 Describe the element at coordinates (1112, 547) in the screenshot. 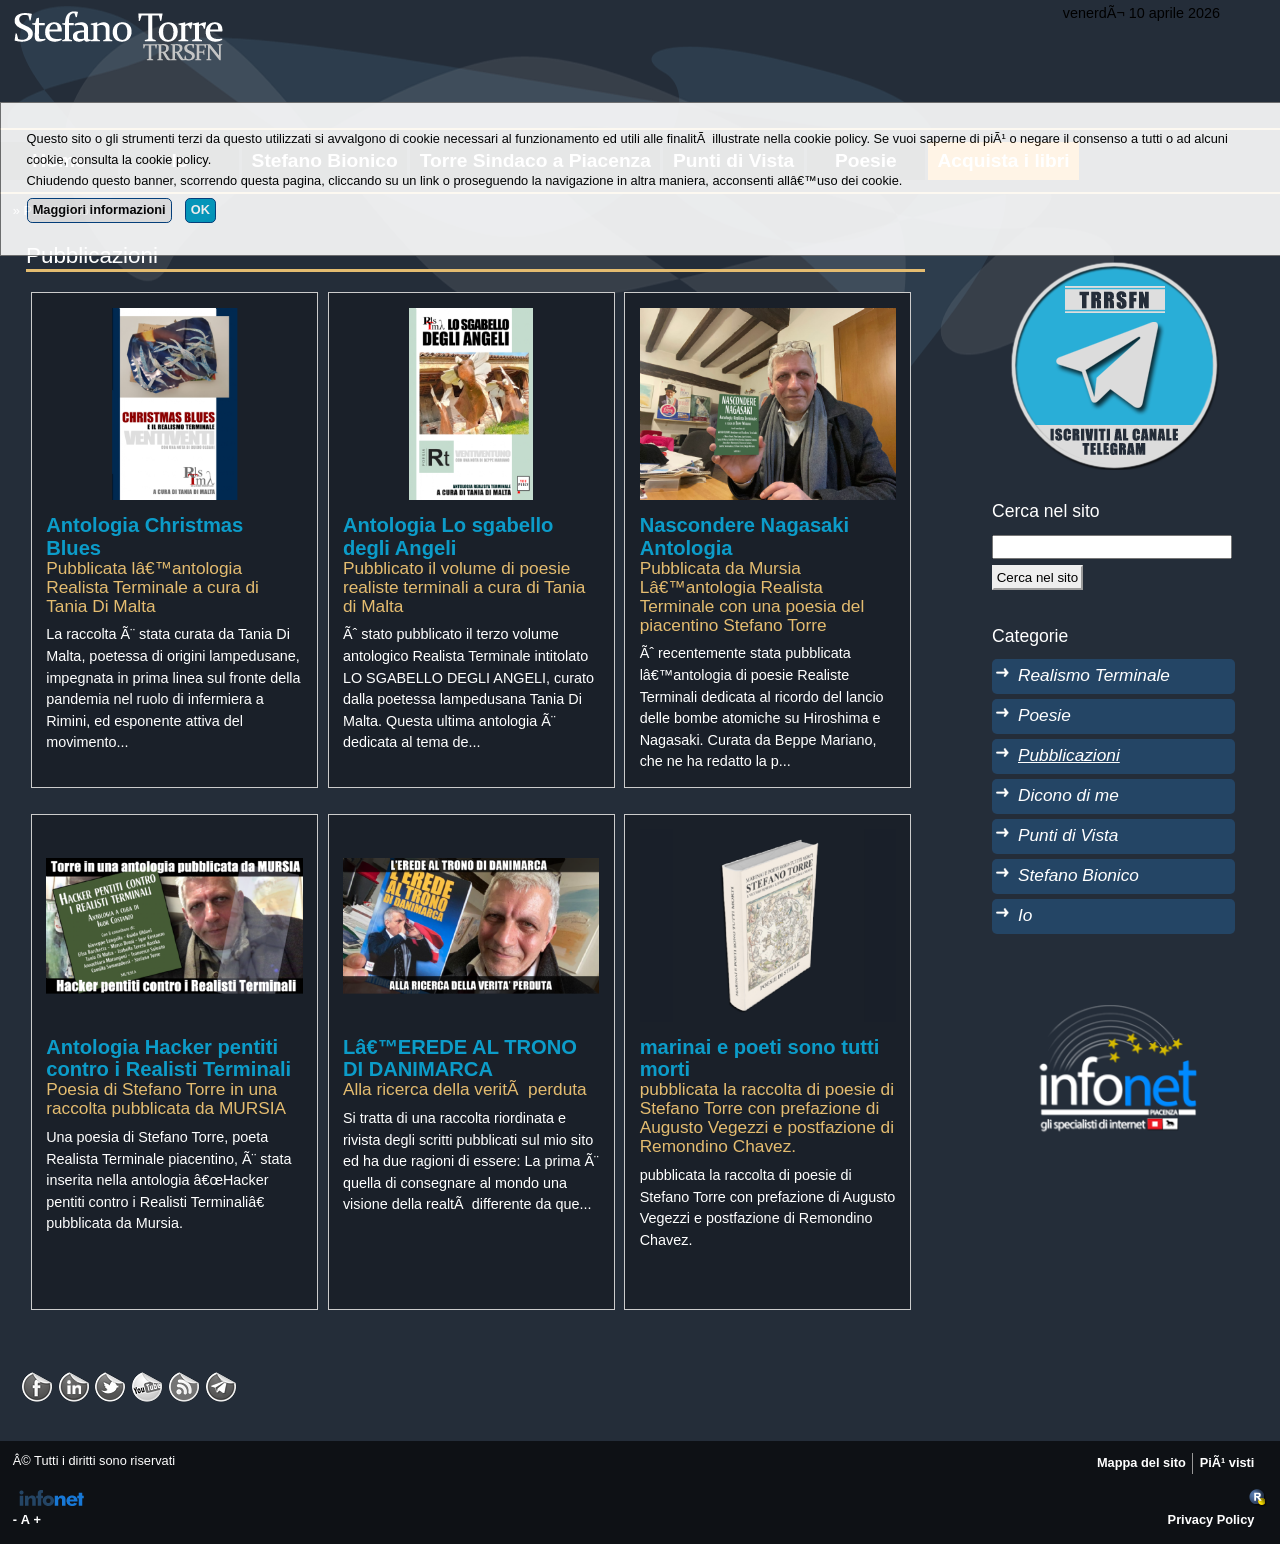

I see `[StringaRicerca]` at that location.